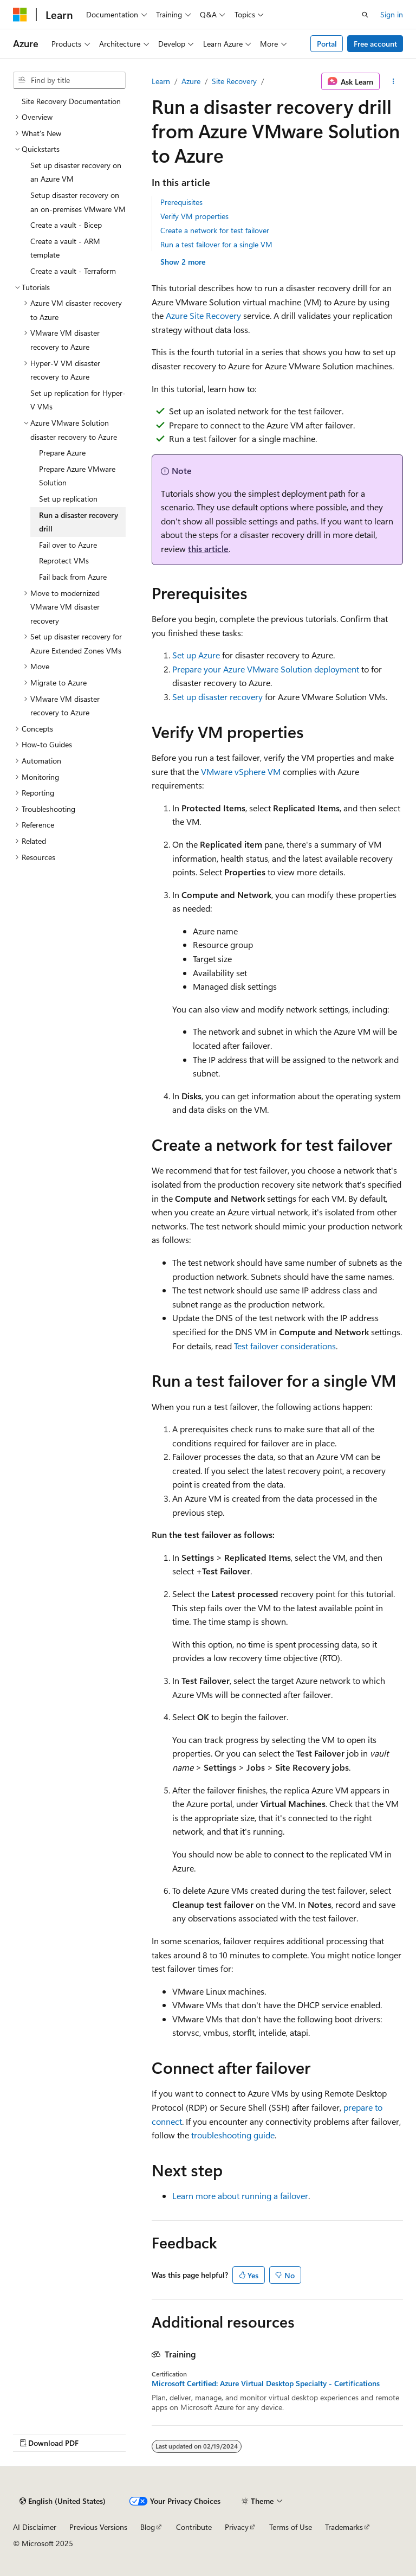 The width and height of the screenshot is (416, 2576). Describe the element at coordinates (68, 499) in the screenshot. I see `Set up replication [treeitem]` at that location.